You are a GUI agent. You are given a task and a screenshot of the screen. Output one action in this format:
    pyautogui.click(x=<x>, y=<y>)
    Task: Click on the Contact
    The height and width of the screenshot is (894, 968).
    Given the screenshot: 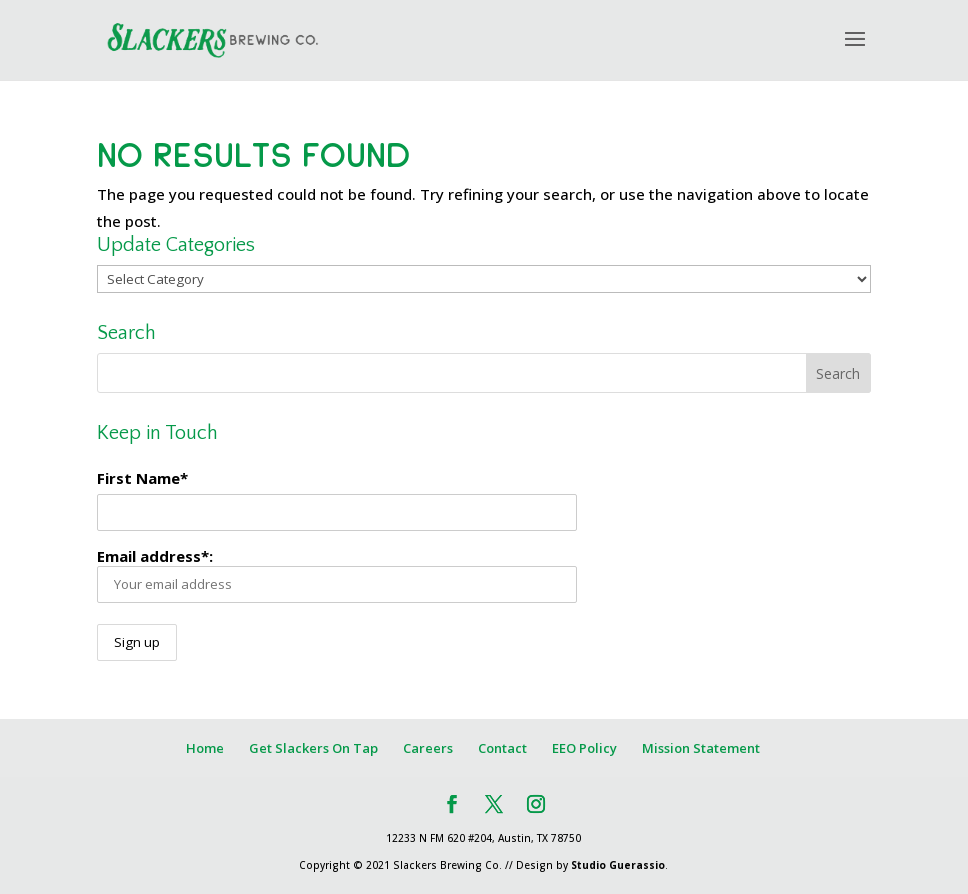 What is the action you would take?
    pyautogui.click(x=502, y=748)
    